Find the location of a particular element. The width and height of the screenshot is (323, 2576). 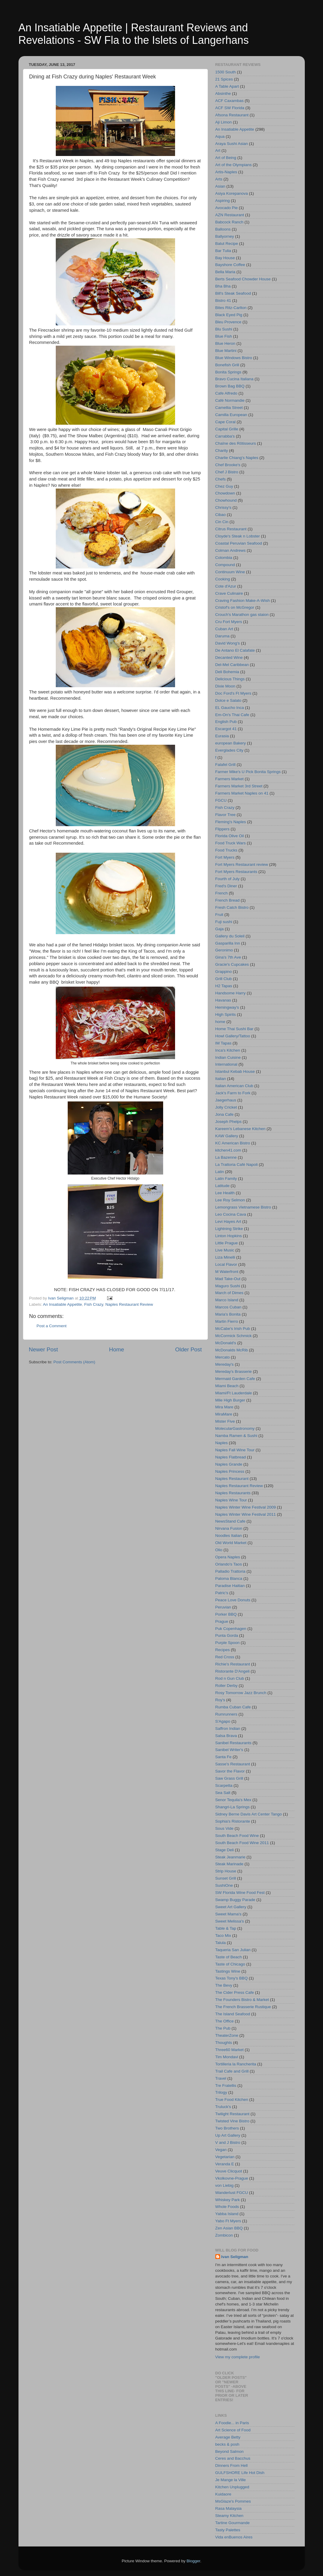

Capital Grille is located at coordinates (226, 429).